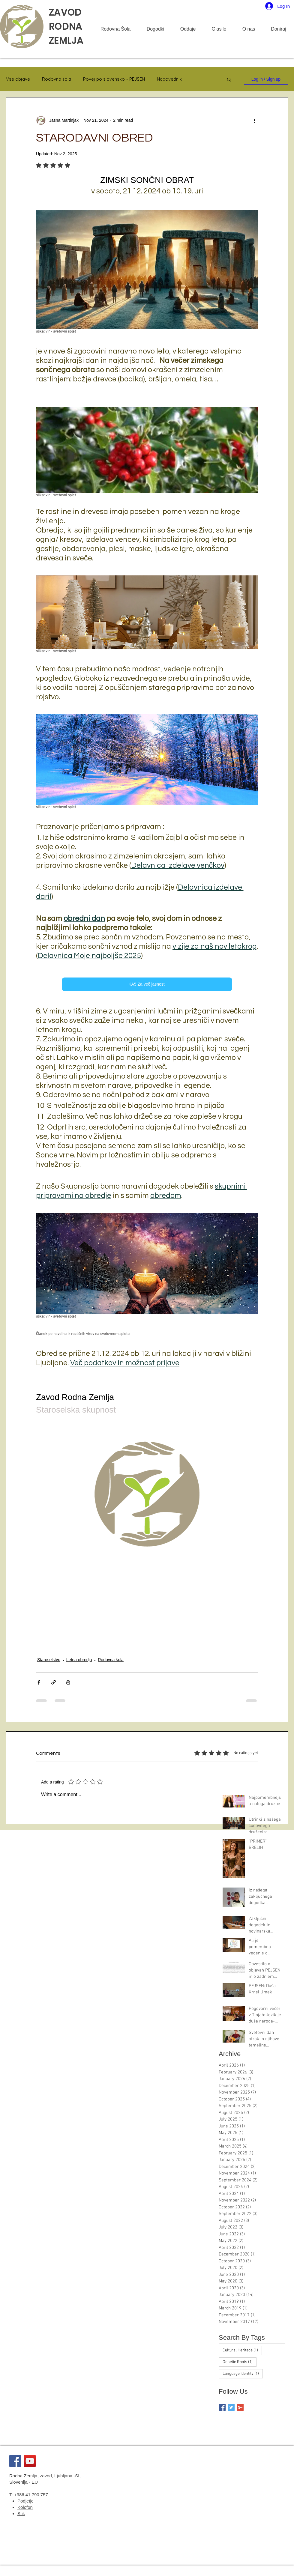 The height and width of the screenshot is (2576, 294). Describe the element at coordinates (21, 2513) in the screenshot. I see `Stik` at that location.